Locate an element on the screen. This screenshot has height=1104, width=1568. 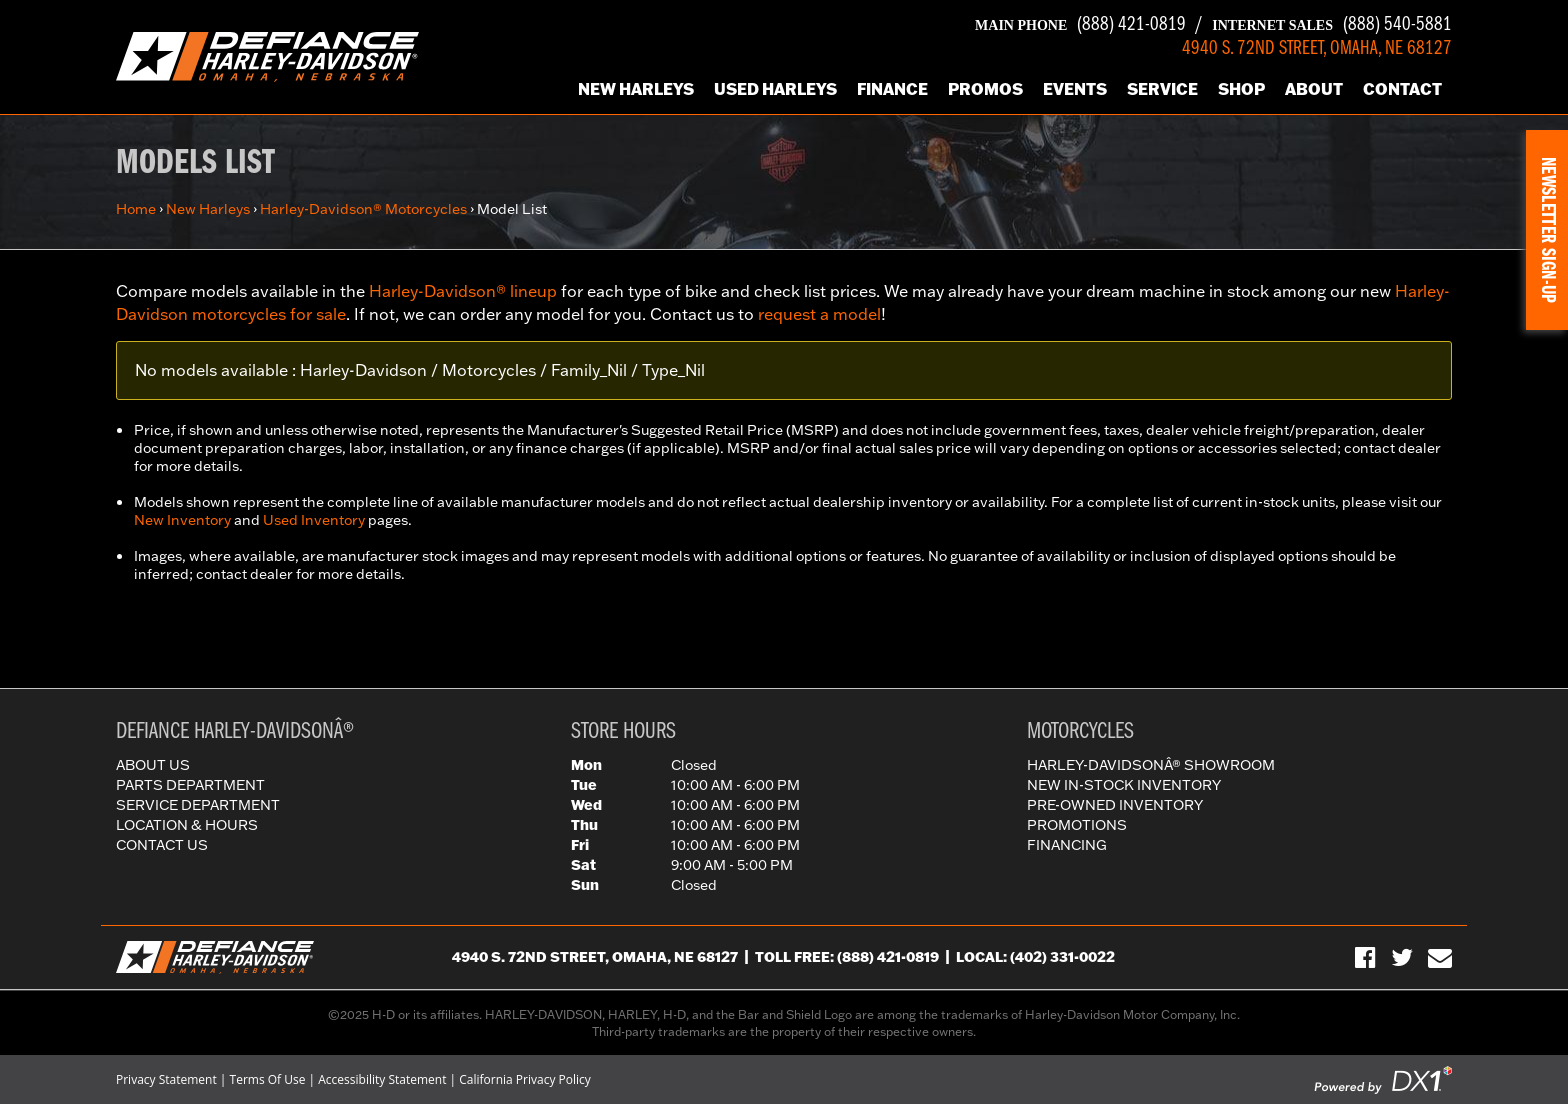
Used Inventory is located at coordinates (314, 520).